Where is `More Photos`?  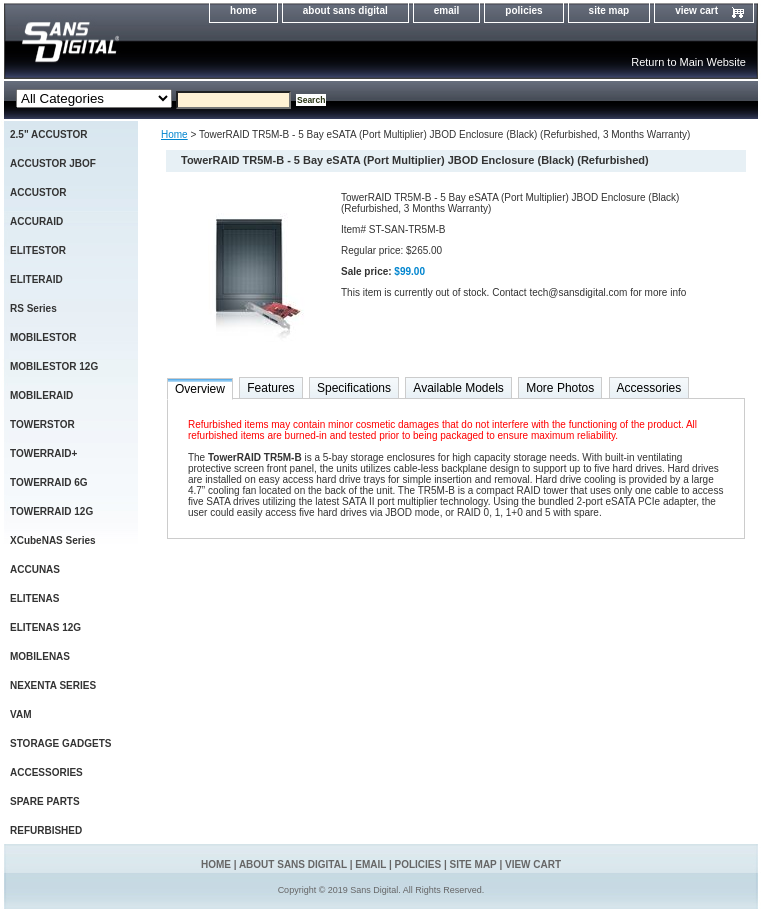
More Photos is located at coordinates (560, 388).